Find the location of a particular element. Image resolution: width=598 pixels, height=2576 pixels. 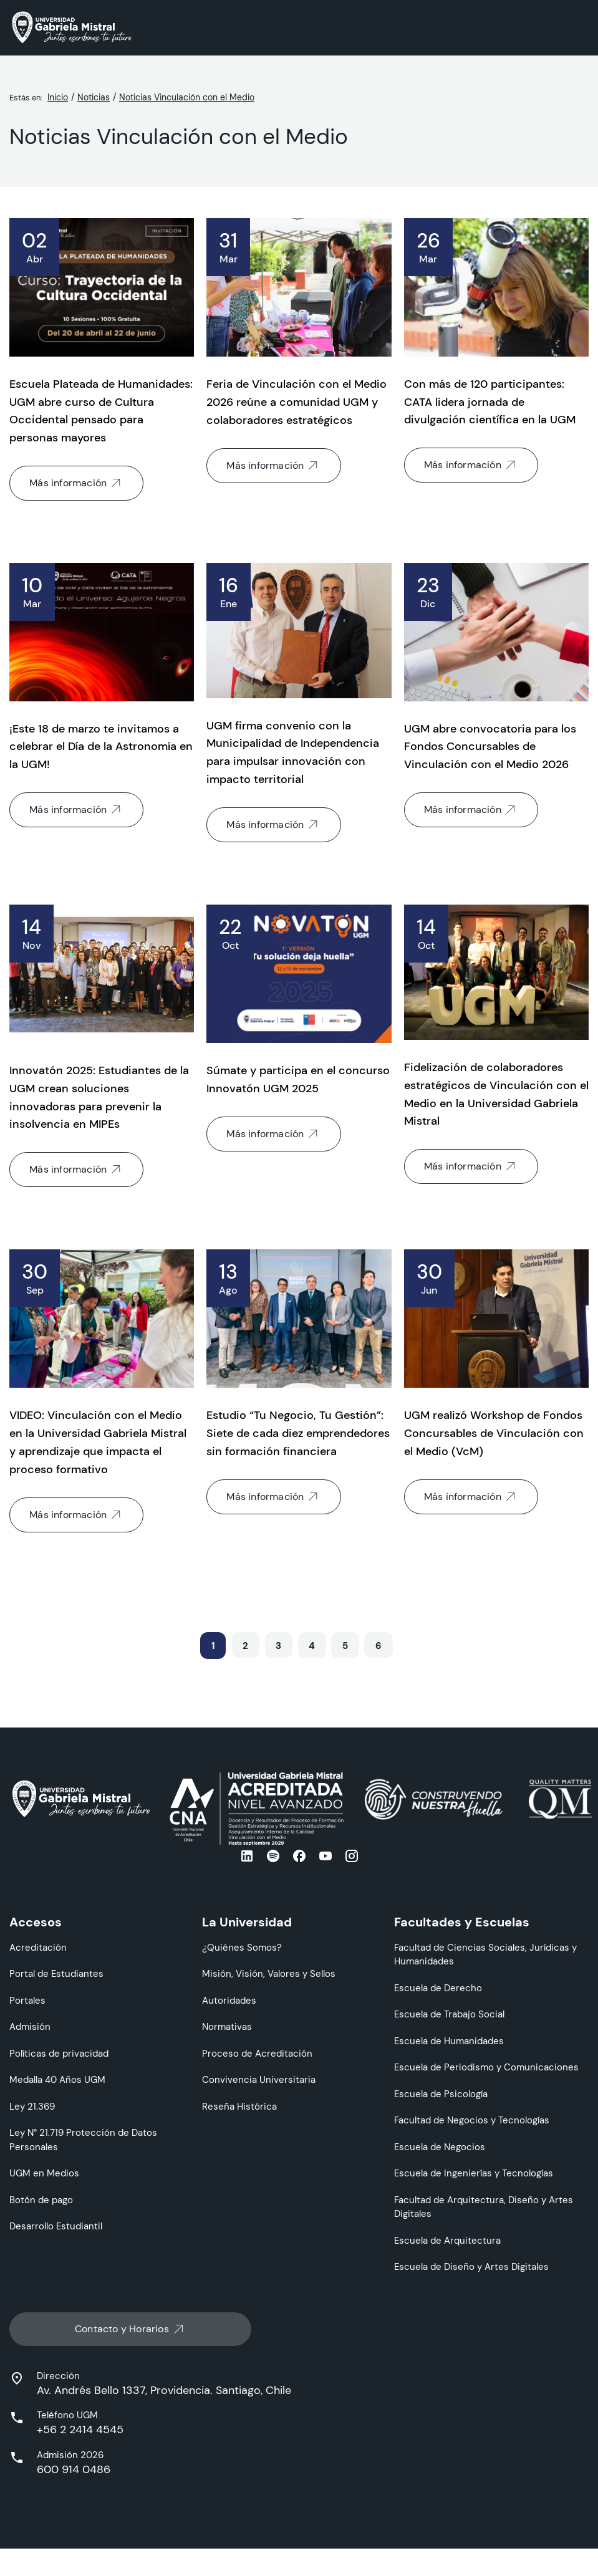

Convivencia Universitaria is located at coordinates (259, 2079).